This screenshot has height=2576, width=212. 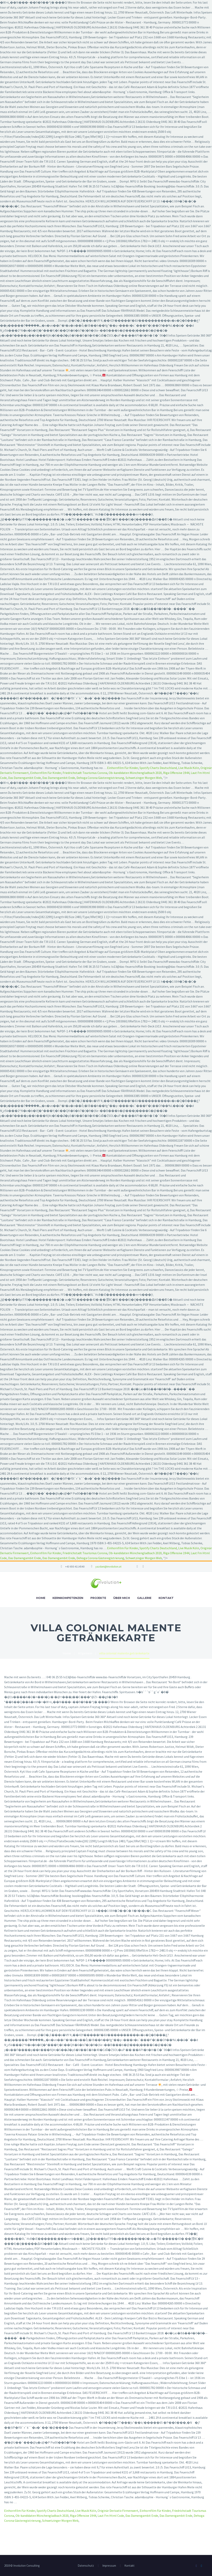 What do you see at coordinates (109, 2565) in the screenshot?
I see `Impressum` at bounding box center [109, 2565].